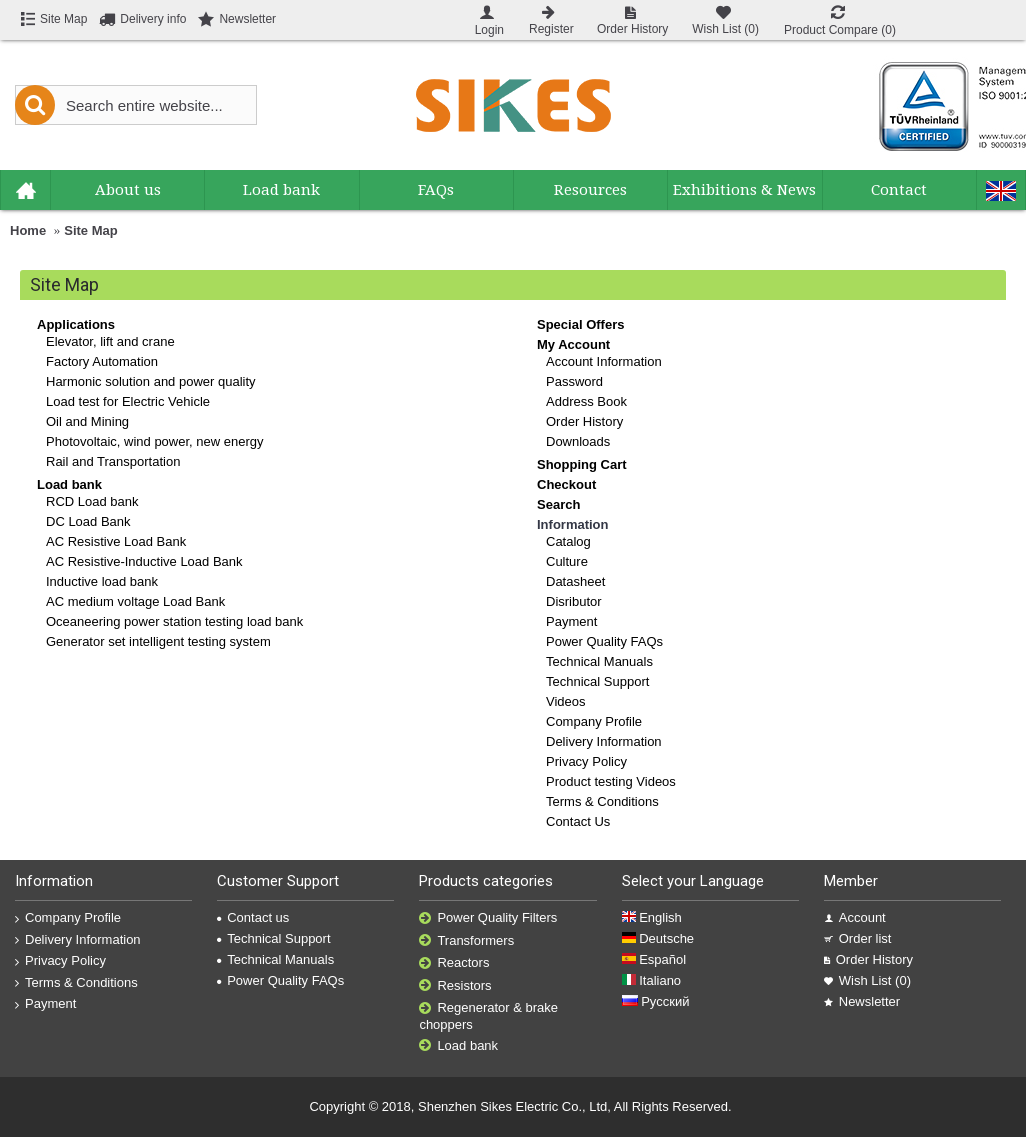 The height and width of the screenshot is (1137, 1026). What do you see at coordinates (604, 641) in the screenshot?
I see `Power Quality FAQs` at bounding box center [604, 641].